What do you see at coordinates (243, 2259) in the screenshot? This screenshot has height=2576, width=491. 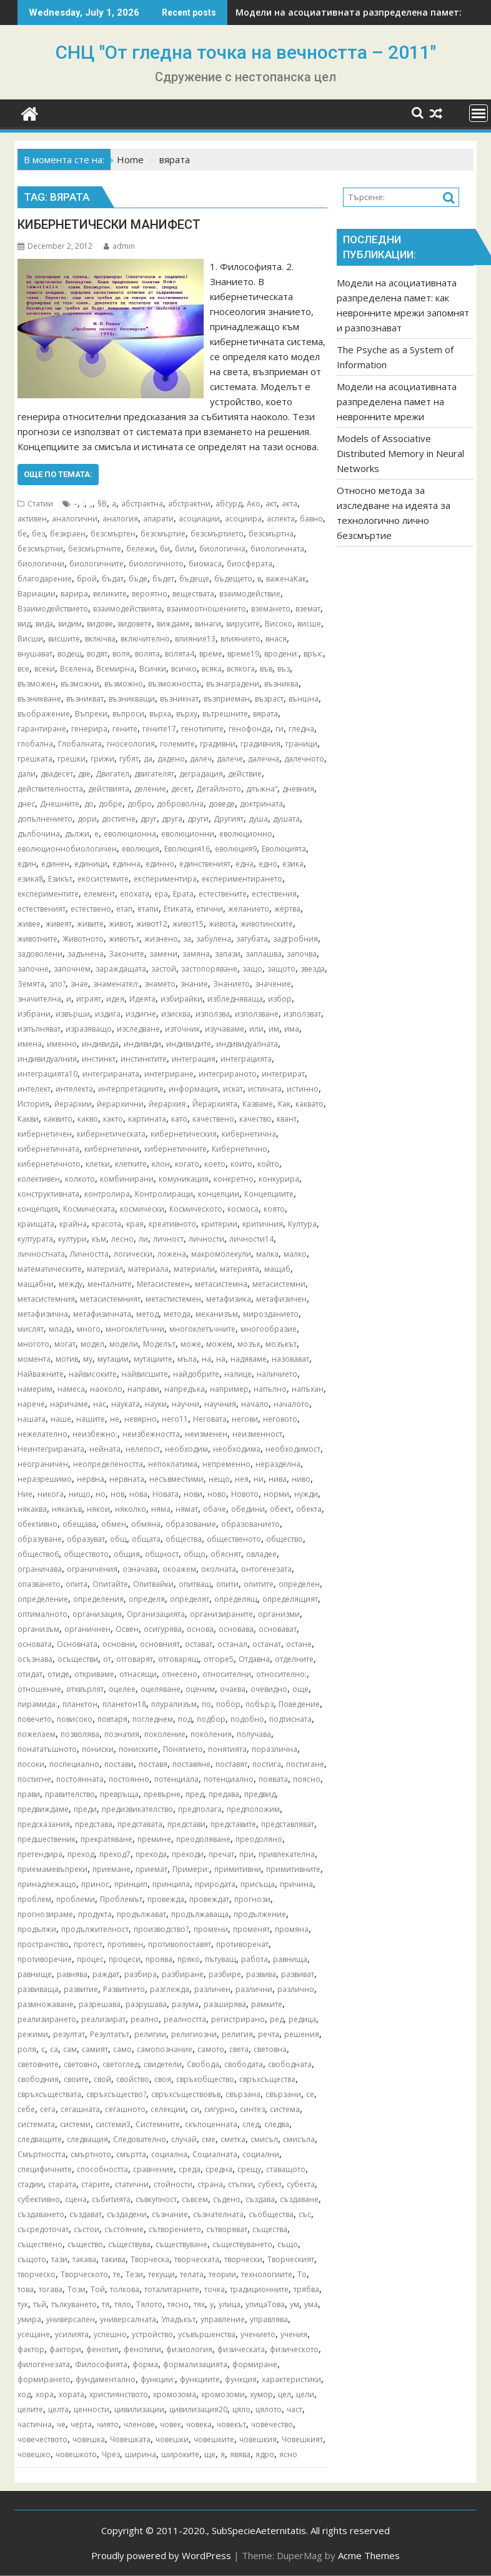 I see `творчески` at bounding box center [243, 2259].